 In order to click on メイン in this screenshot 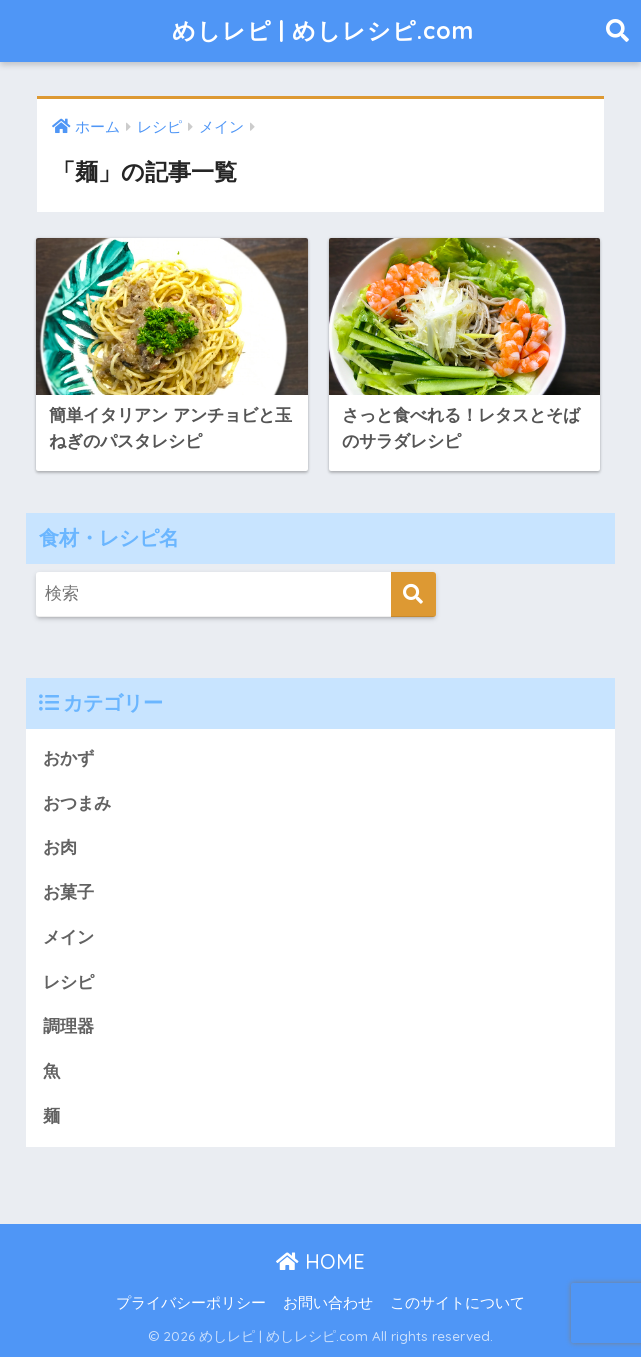, I will do `click(68, 937)`.